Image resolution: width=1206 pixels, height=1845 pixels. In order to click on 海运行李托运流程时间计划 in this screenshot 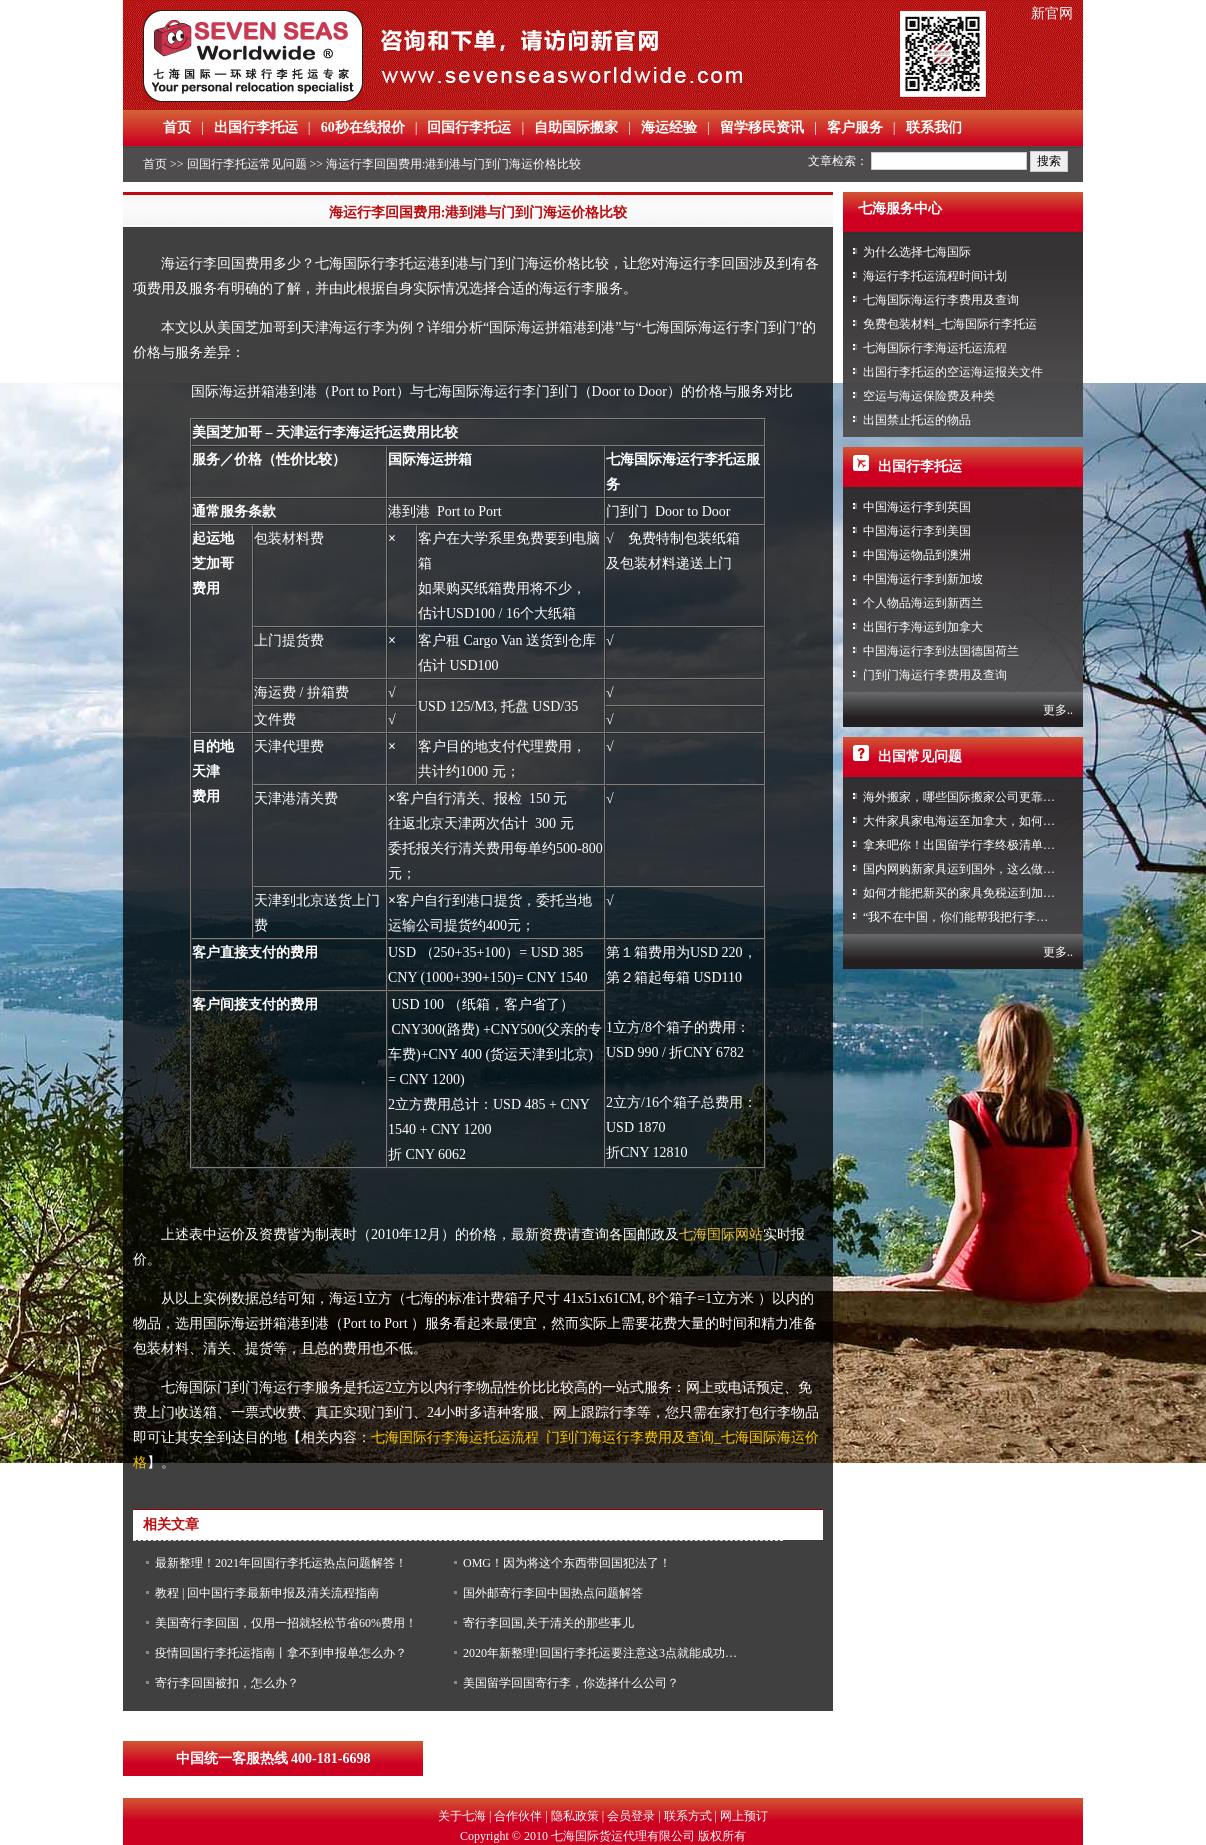, I will do `click(935, 276)`.